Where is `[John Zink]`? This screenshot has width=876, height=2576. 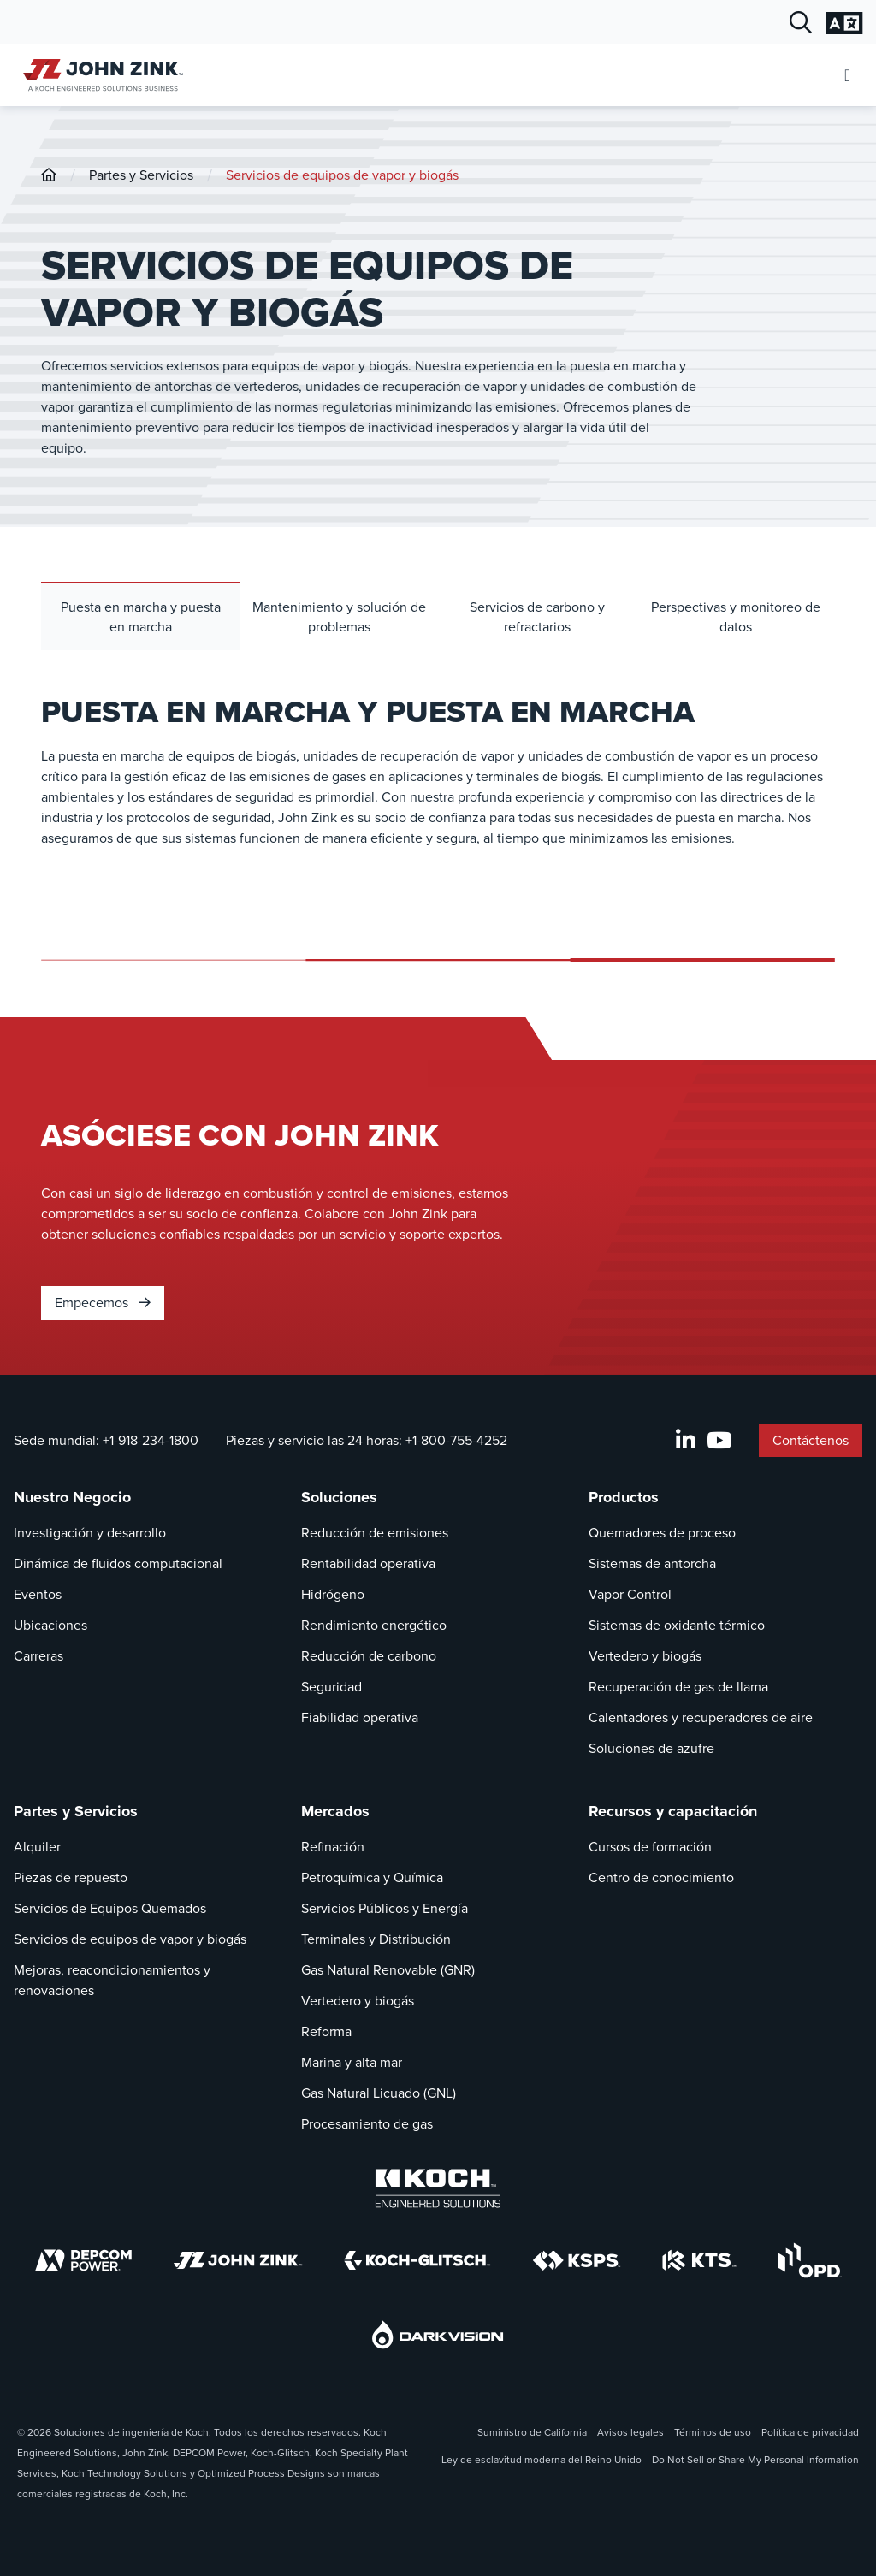 [John Zink] is located at coordinates (238, 2260).